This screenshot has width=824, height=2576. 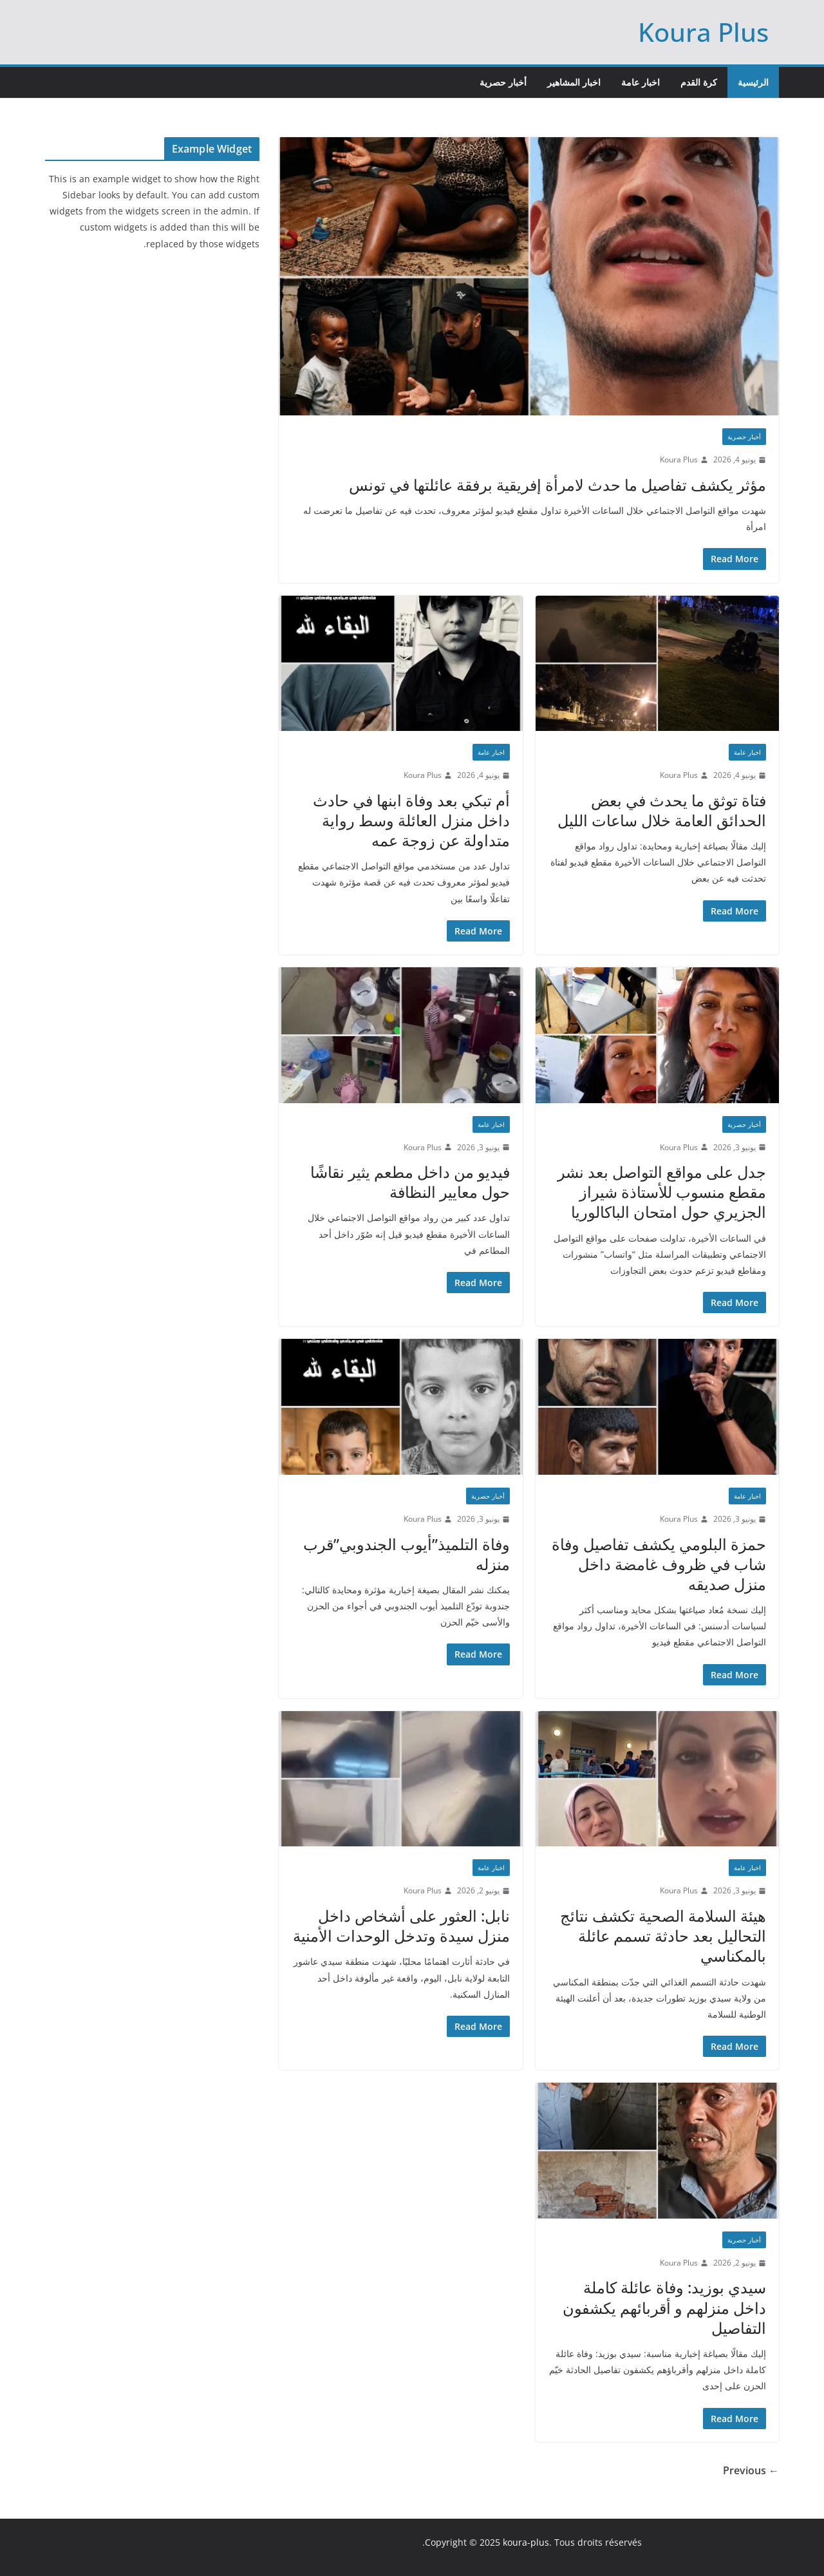 What do you see at coordinates (659, 1564) in the screenshot?
I see `حمزة البلومي يكشف تفاصيل وفاة شاب في ظروف غامضة داخل منزل صديقه` at bounding box center [659, 1564].